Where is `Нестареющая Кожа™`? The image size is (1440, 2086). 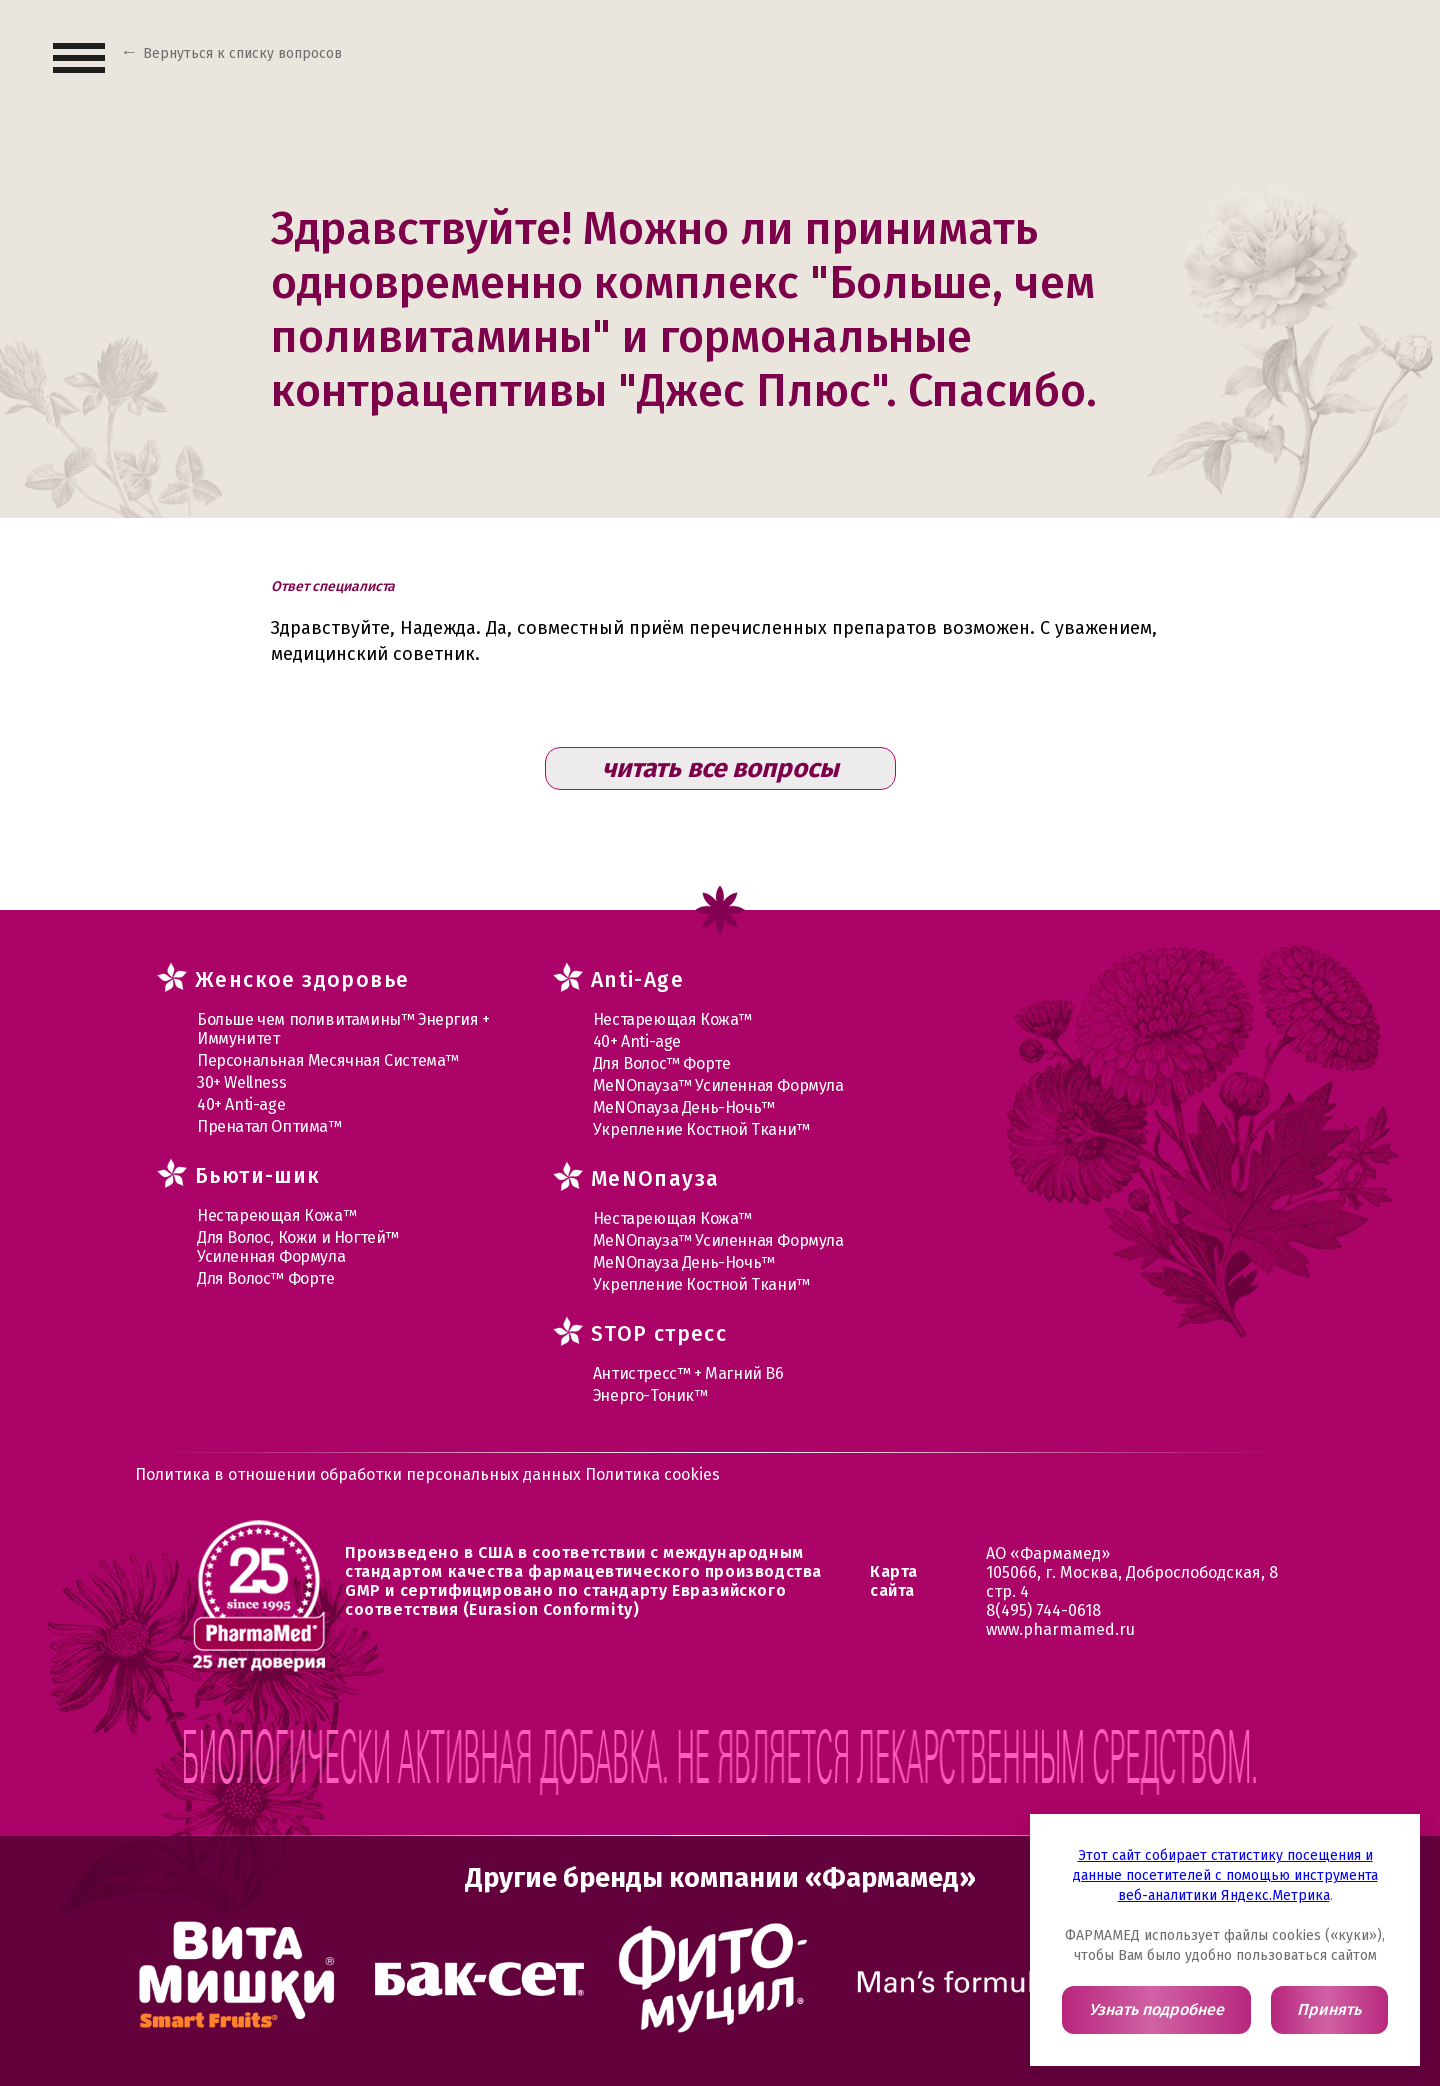 Нестареющая Кожа™ is located at coordinates (276, 1215).